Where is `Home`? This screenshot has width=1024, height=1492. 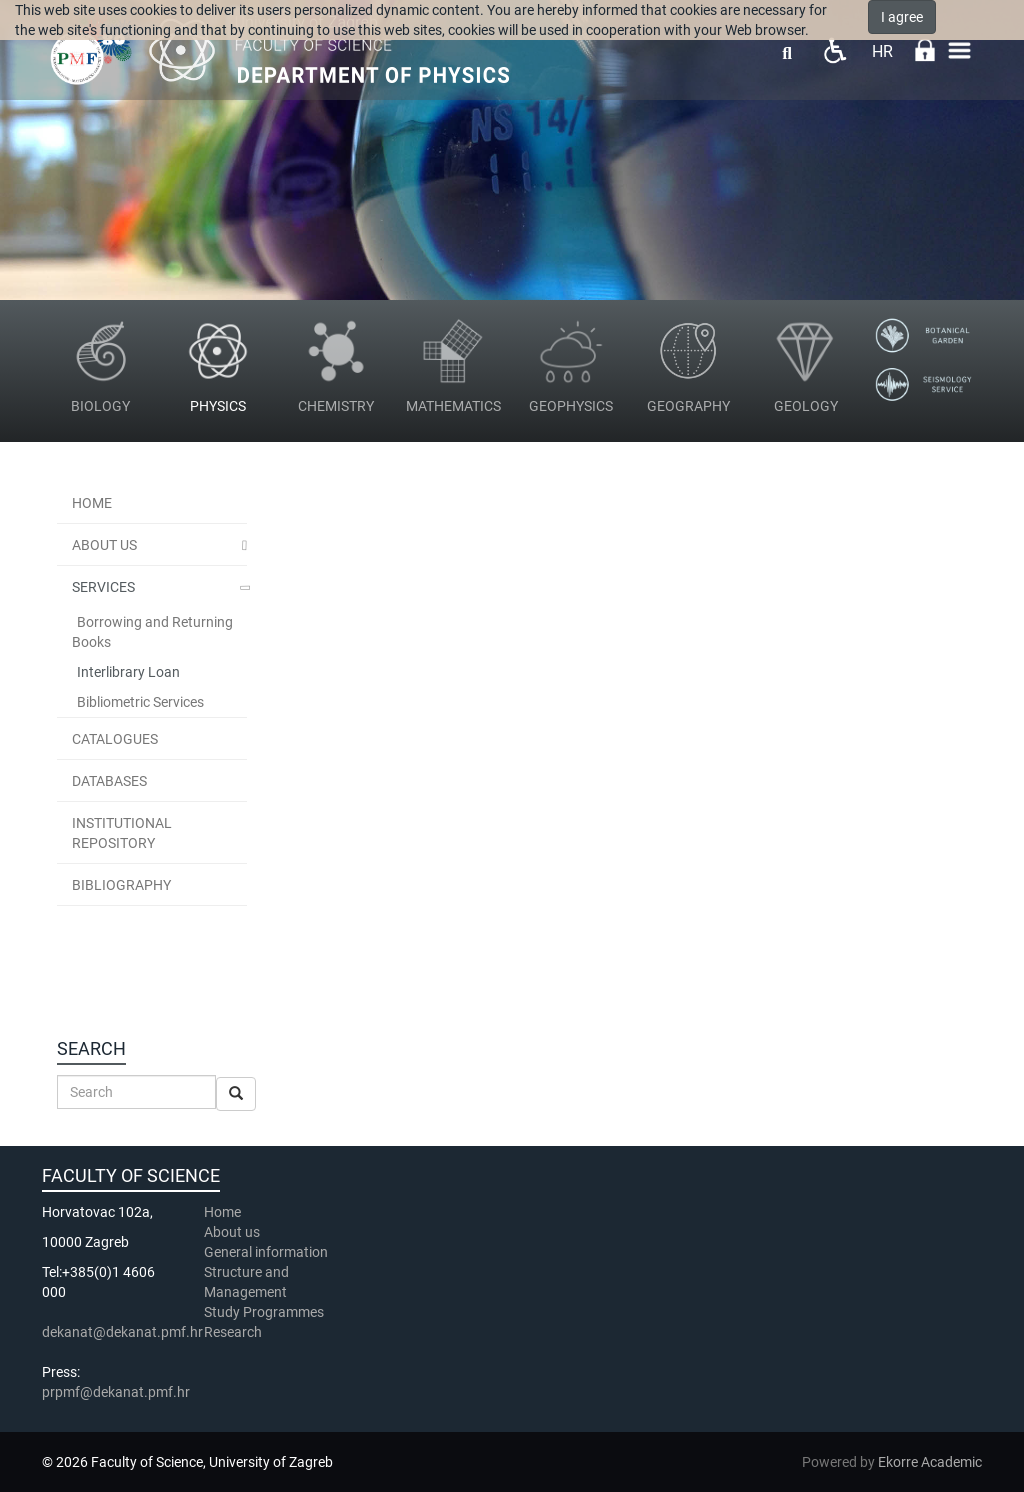
Home is located at coordinates (92, 503).